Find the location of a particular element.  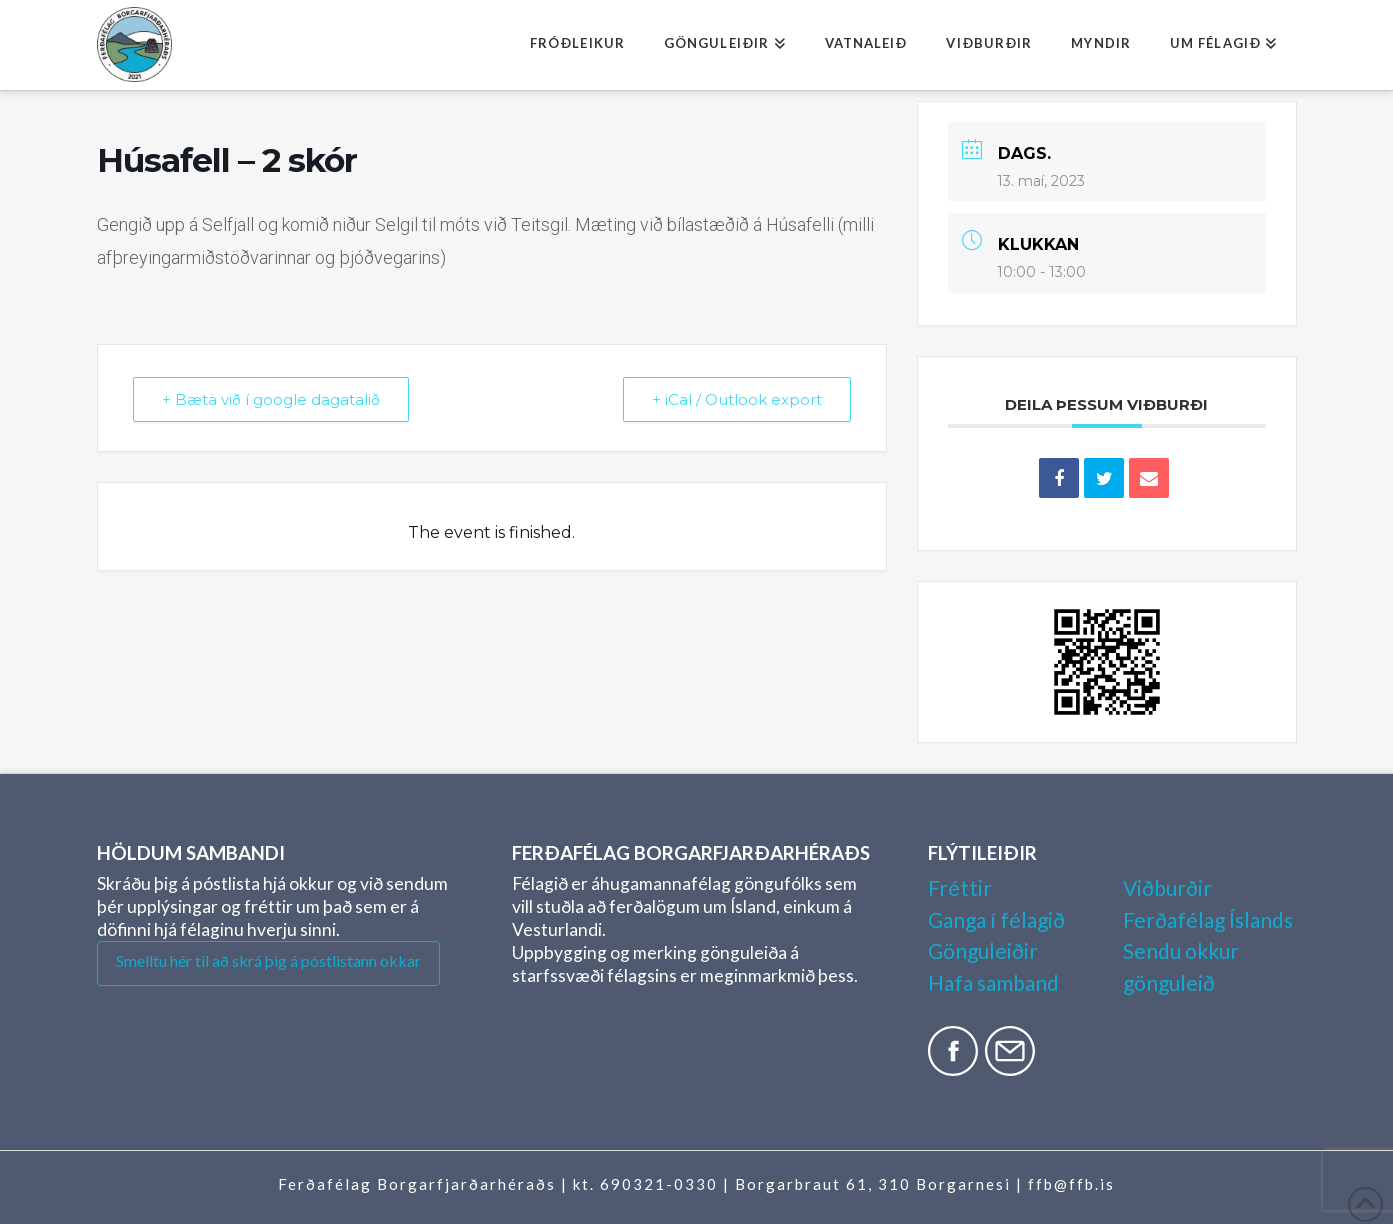

Hafa samband is located at coordinates (993, 982).